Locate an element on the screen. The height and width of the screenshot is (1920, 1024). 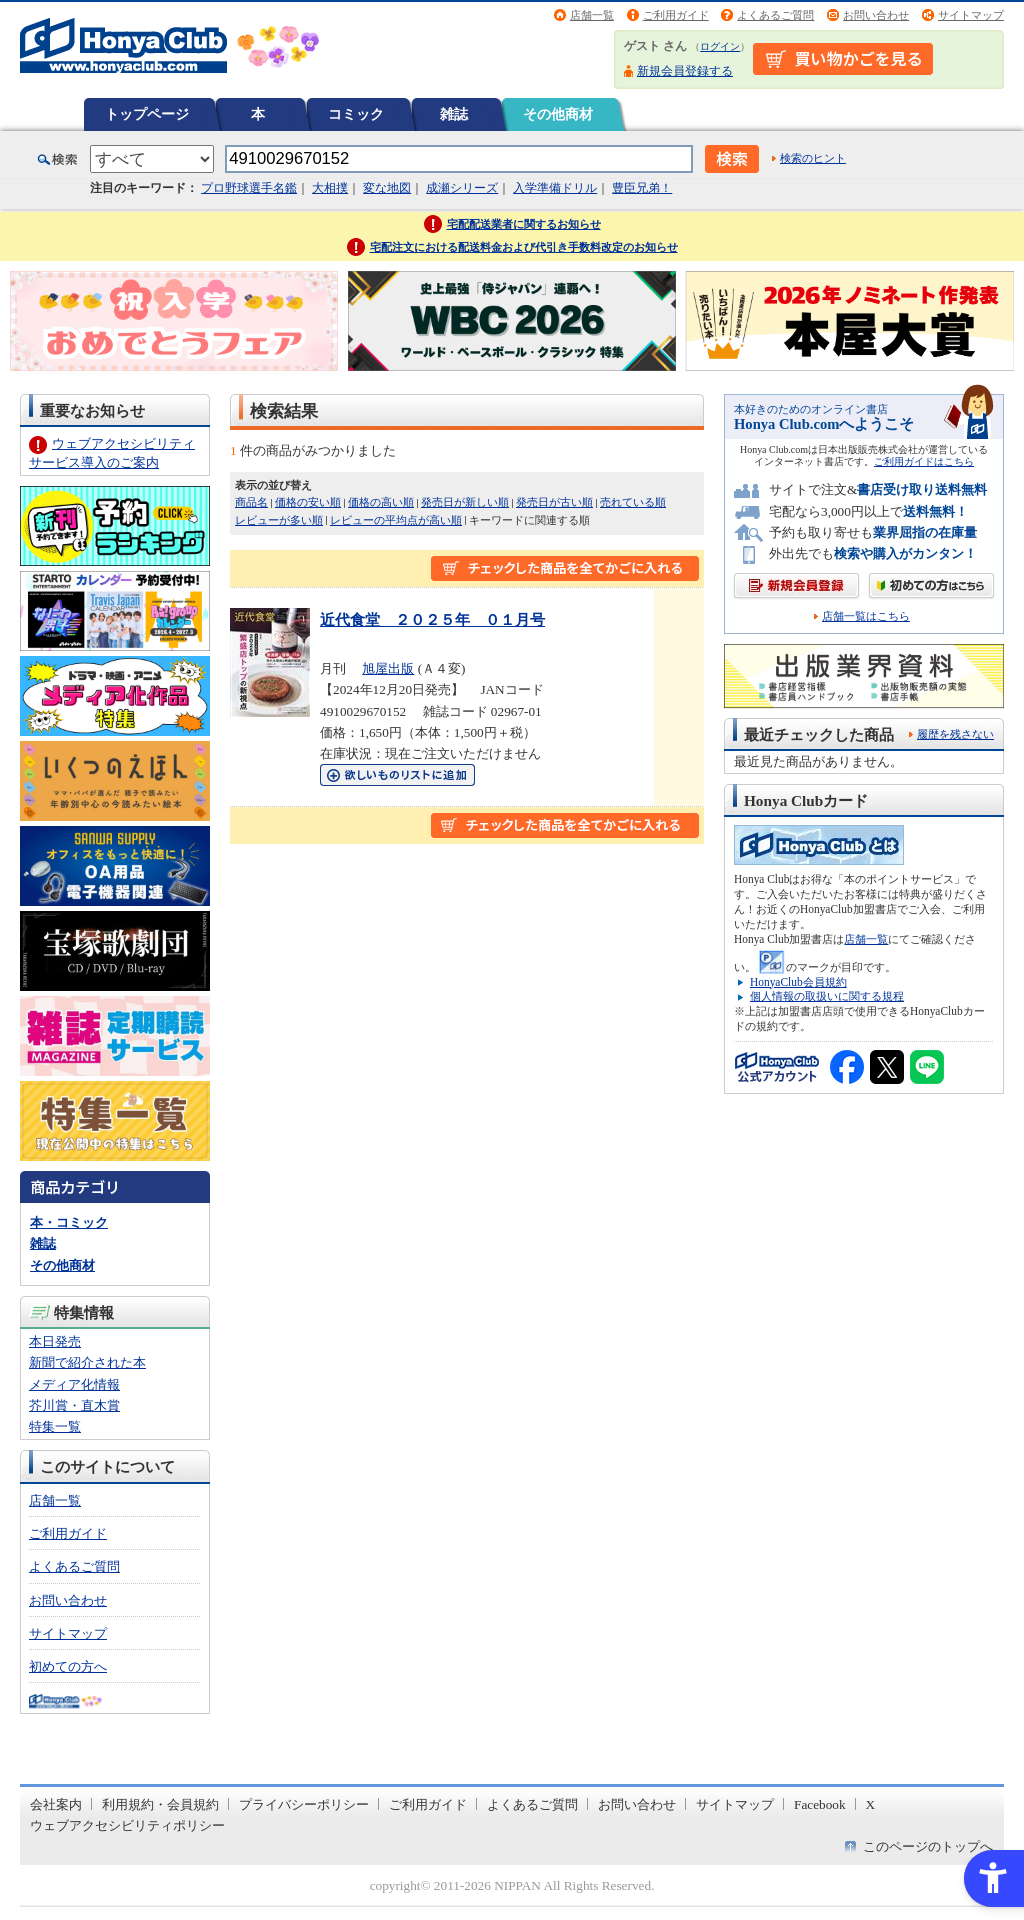
本日発売 is located at coordinates (55, 1341).